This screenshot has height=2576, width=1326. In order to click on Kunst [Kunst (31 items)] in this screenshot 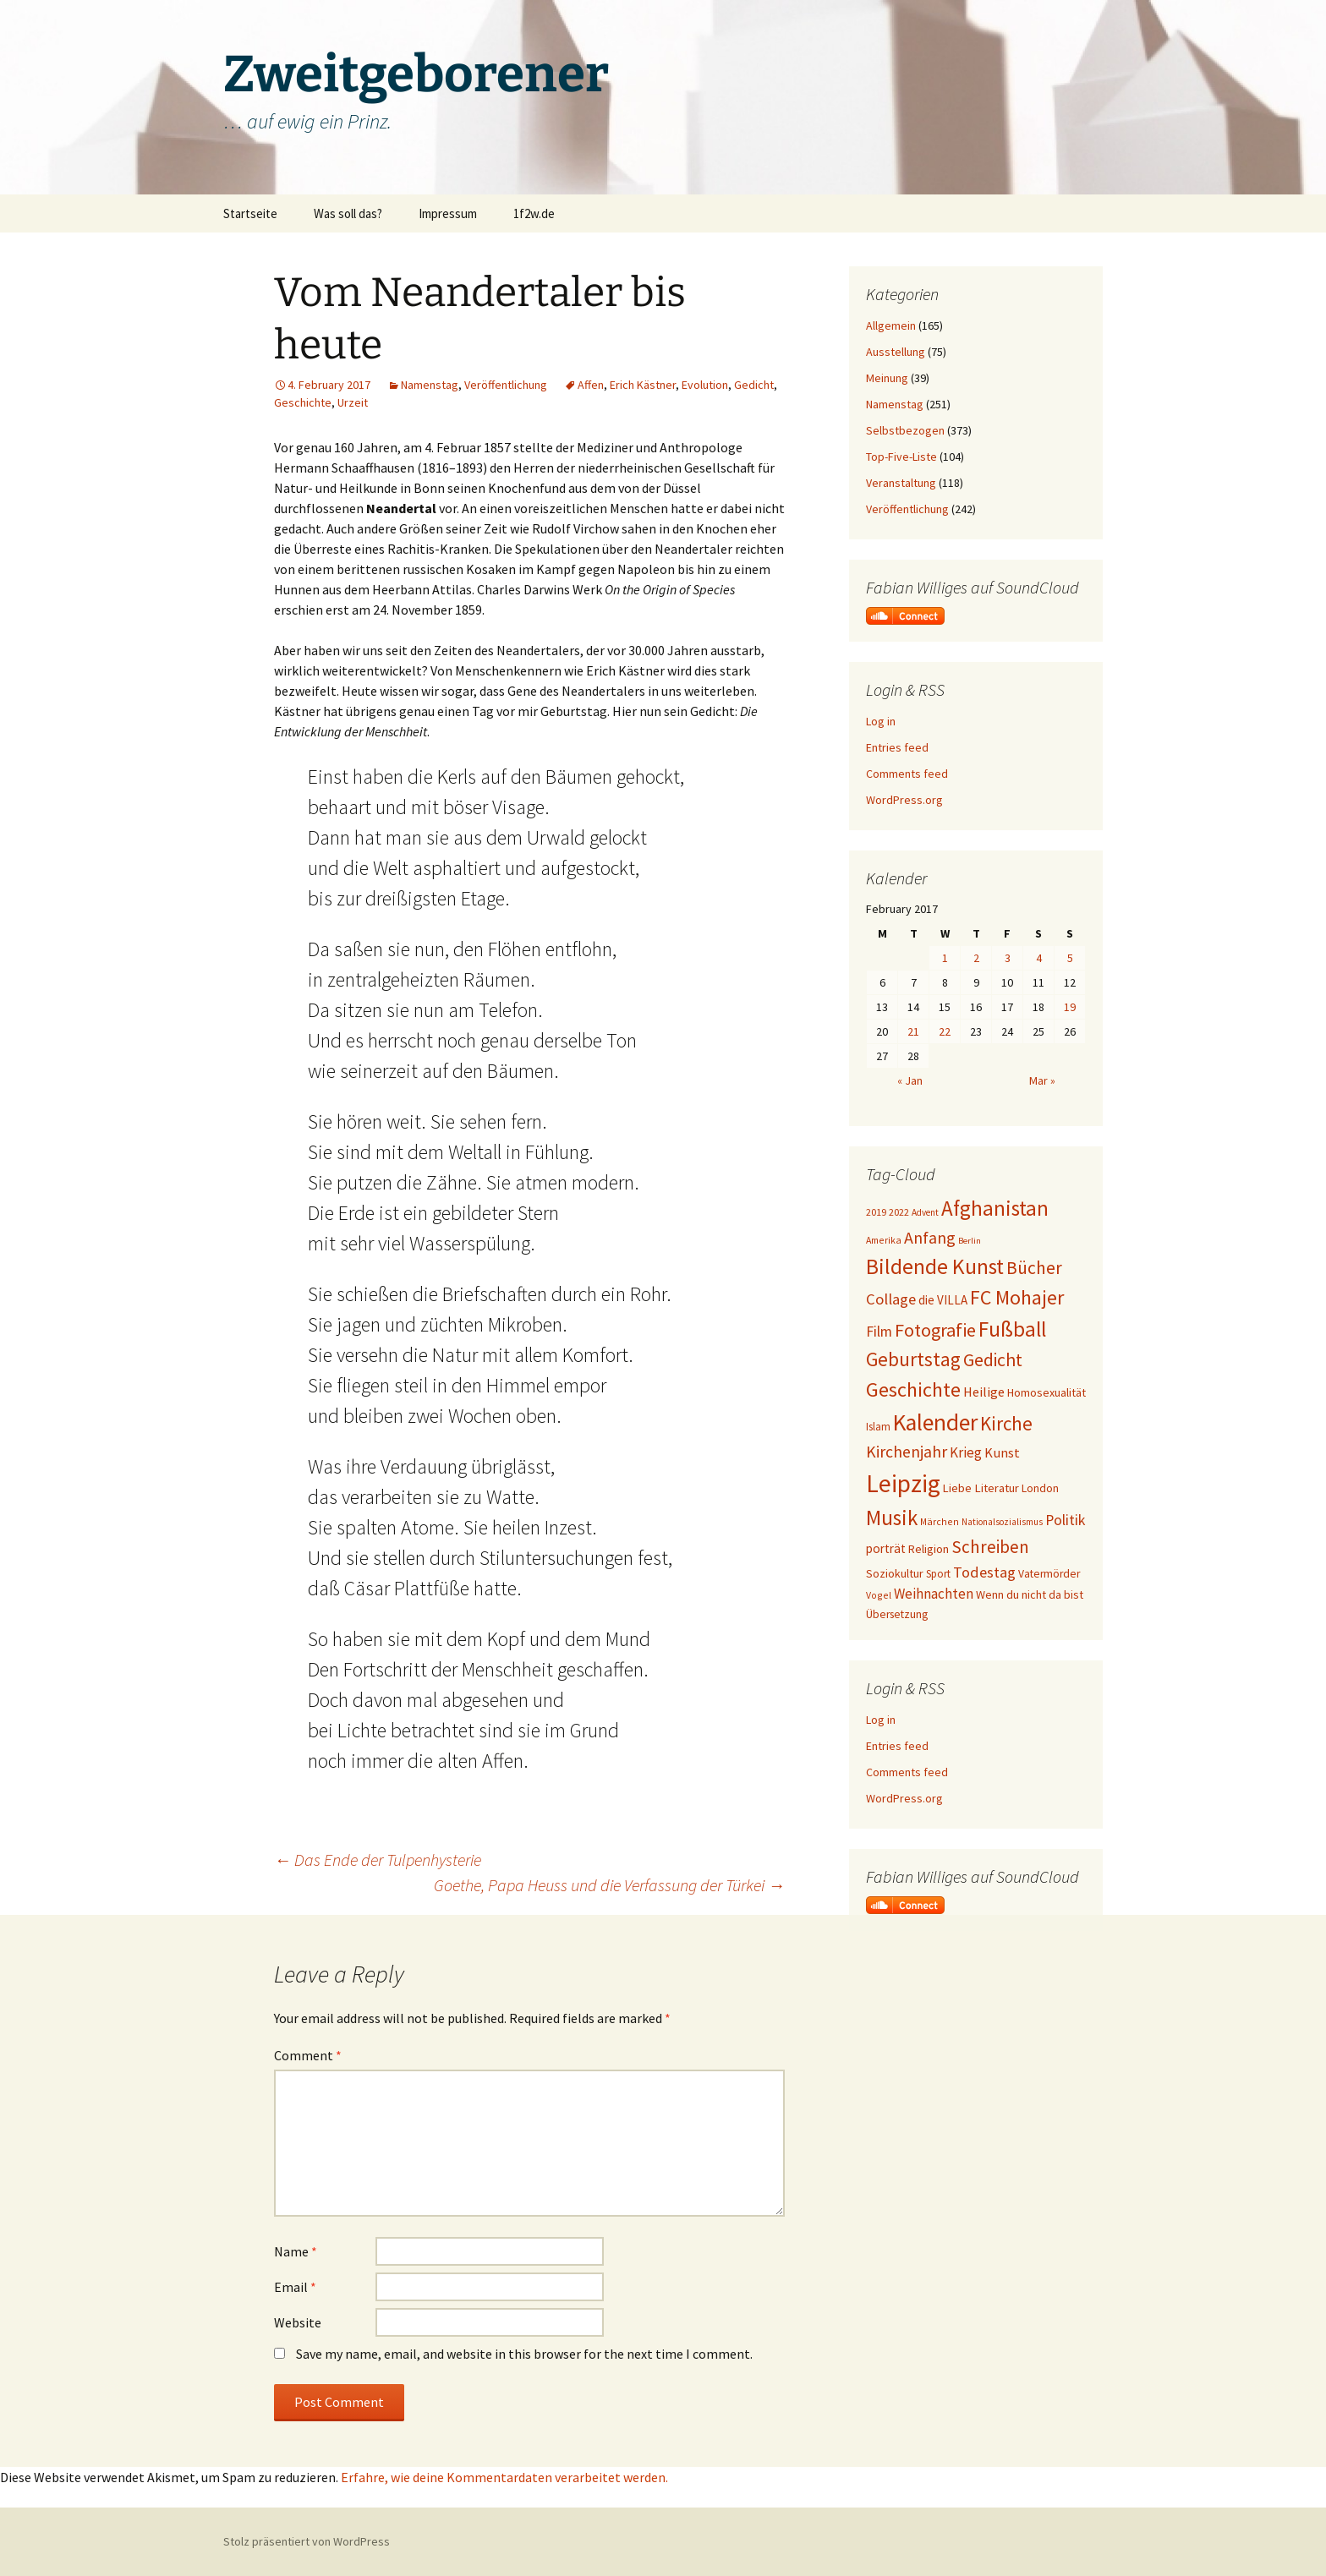, I will do `click(1002, 1452)`.